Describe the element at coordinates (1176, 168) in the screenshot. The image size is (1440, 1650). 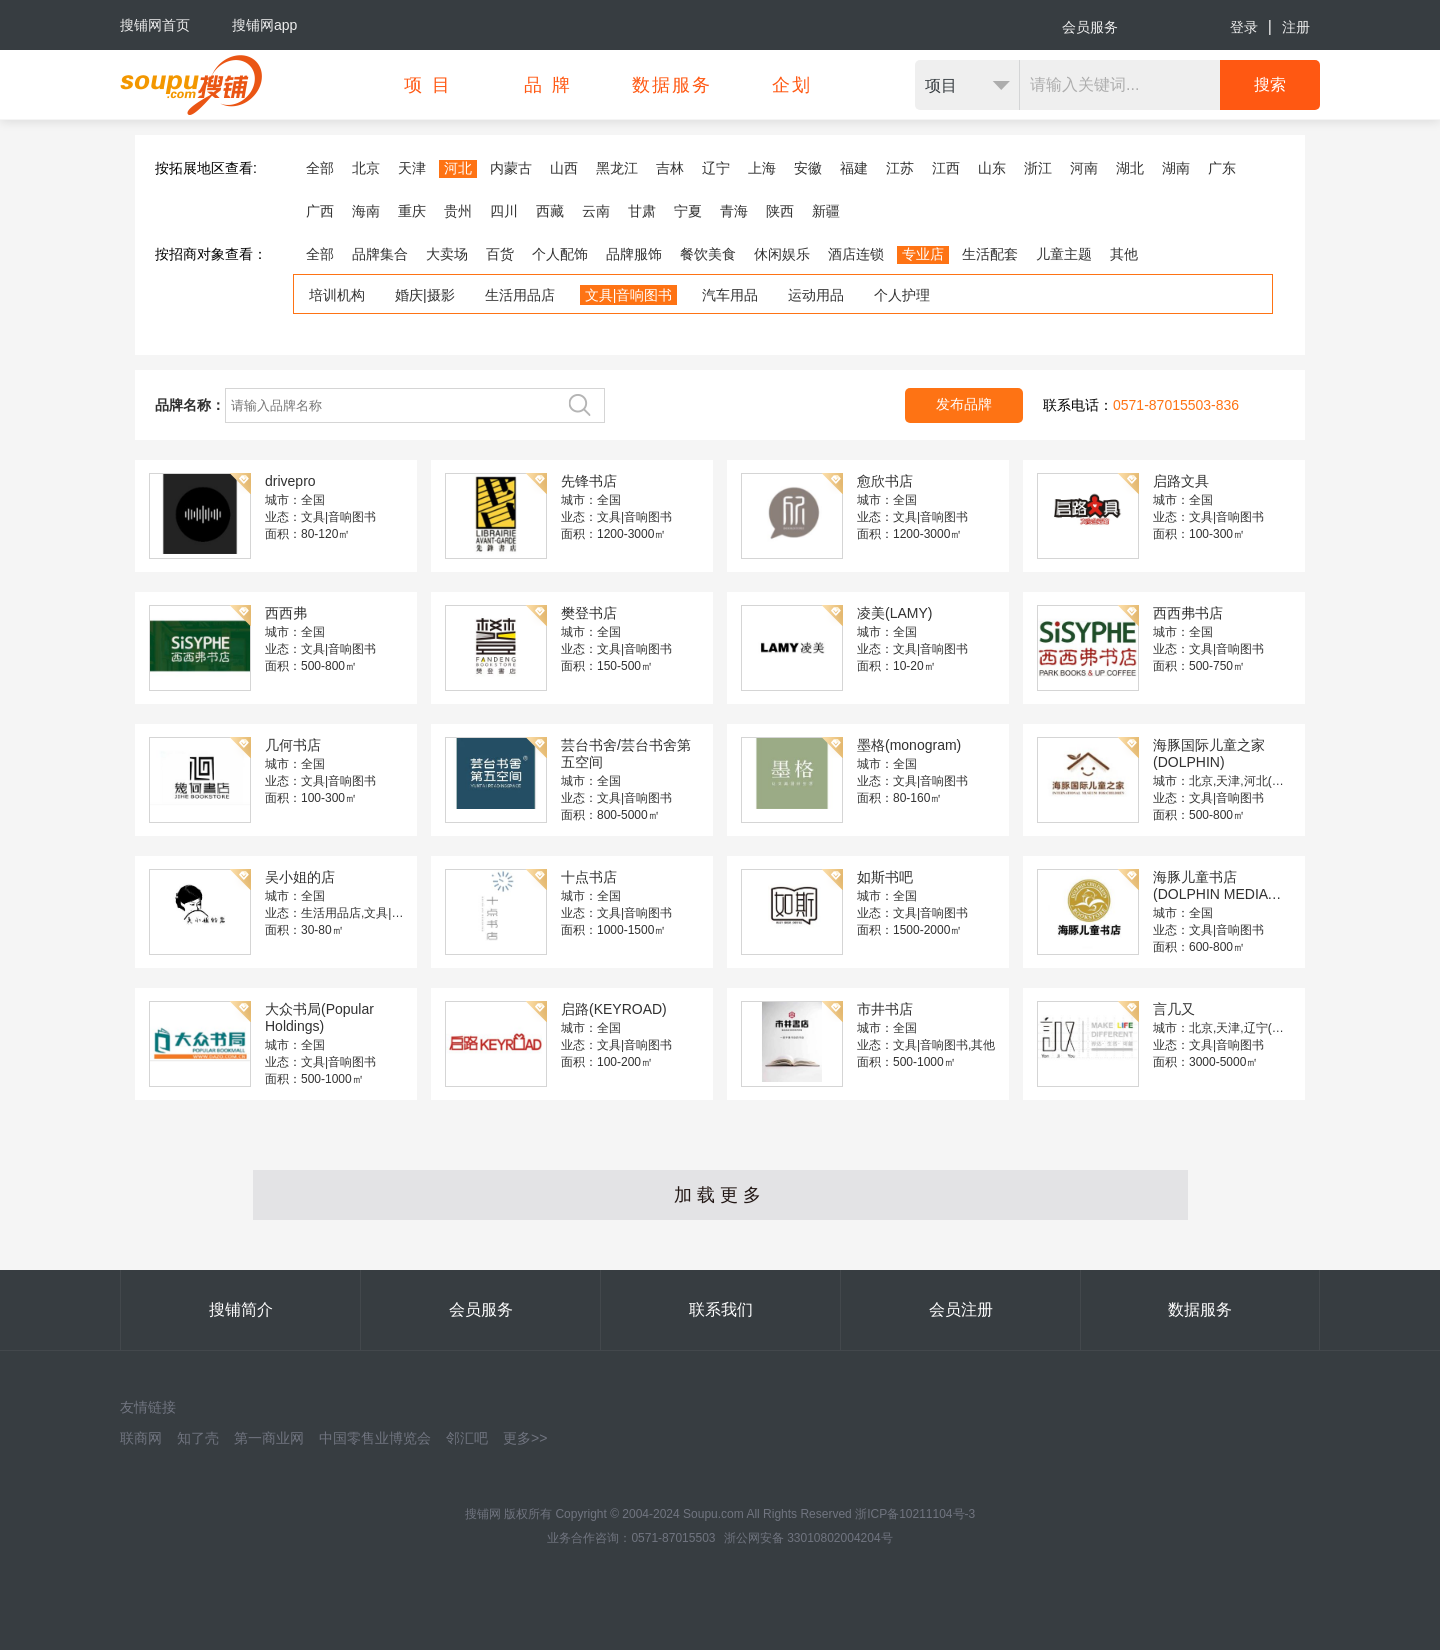
I see `湖南` at that location.